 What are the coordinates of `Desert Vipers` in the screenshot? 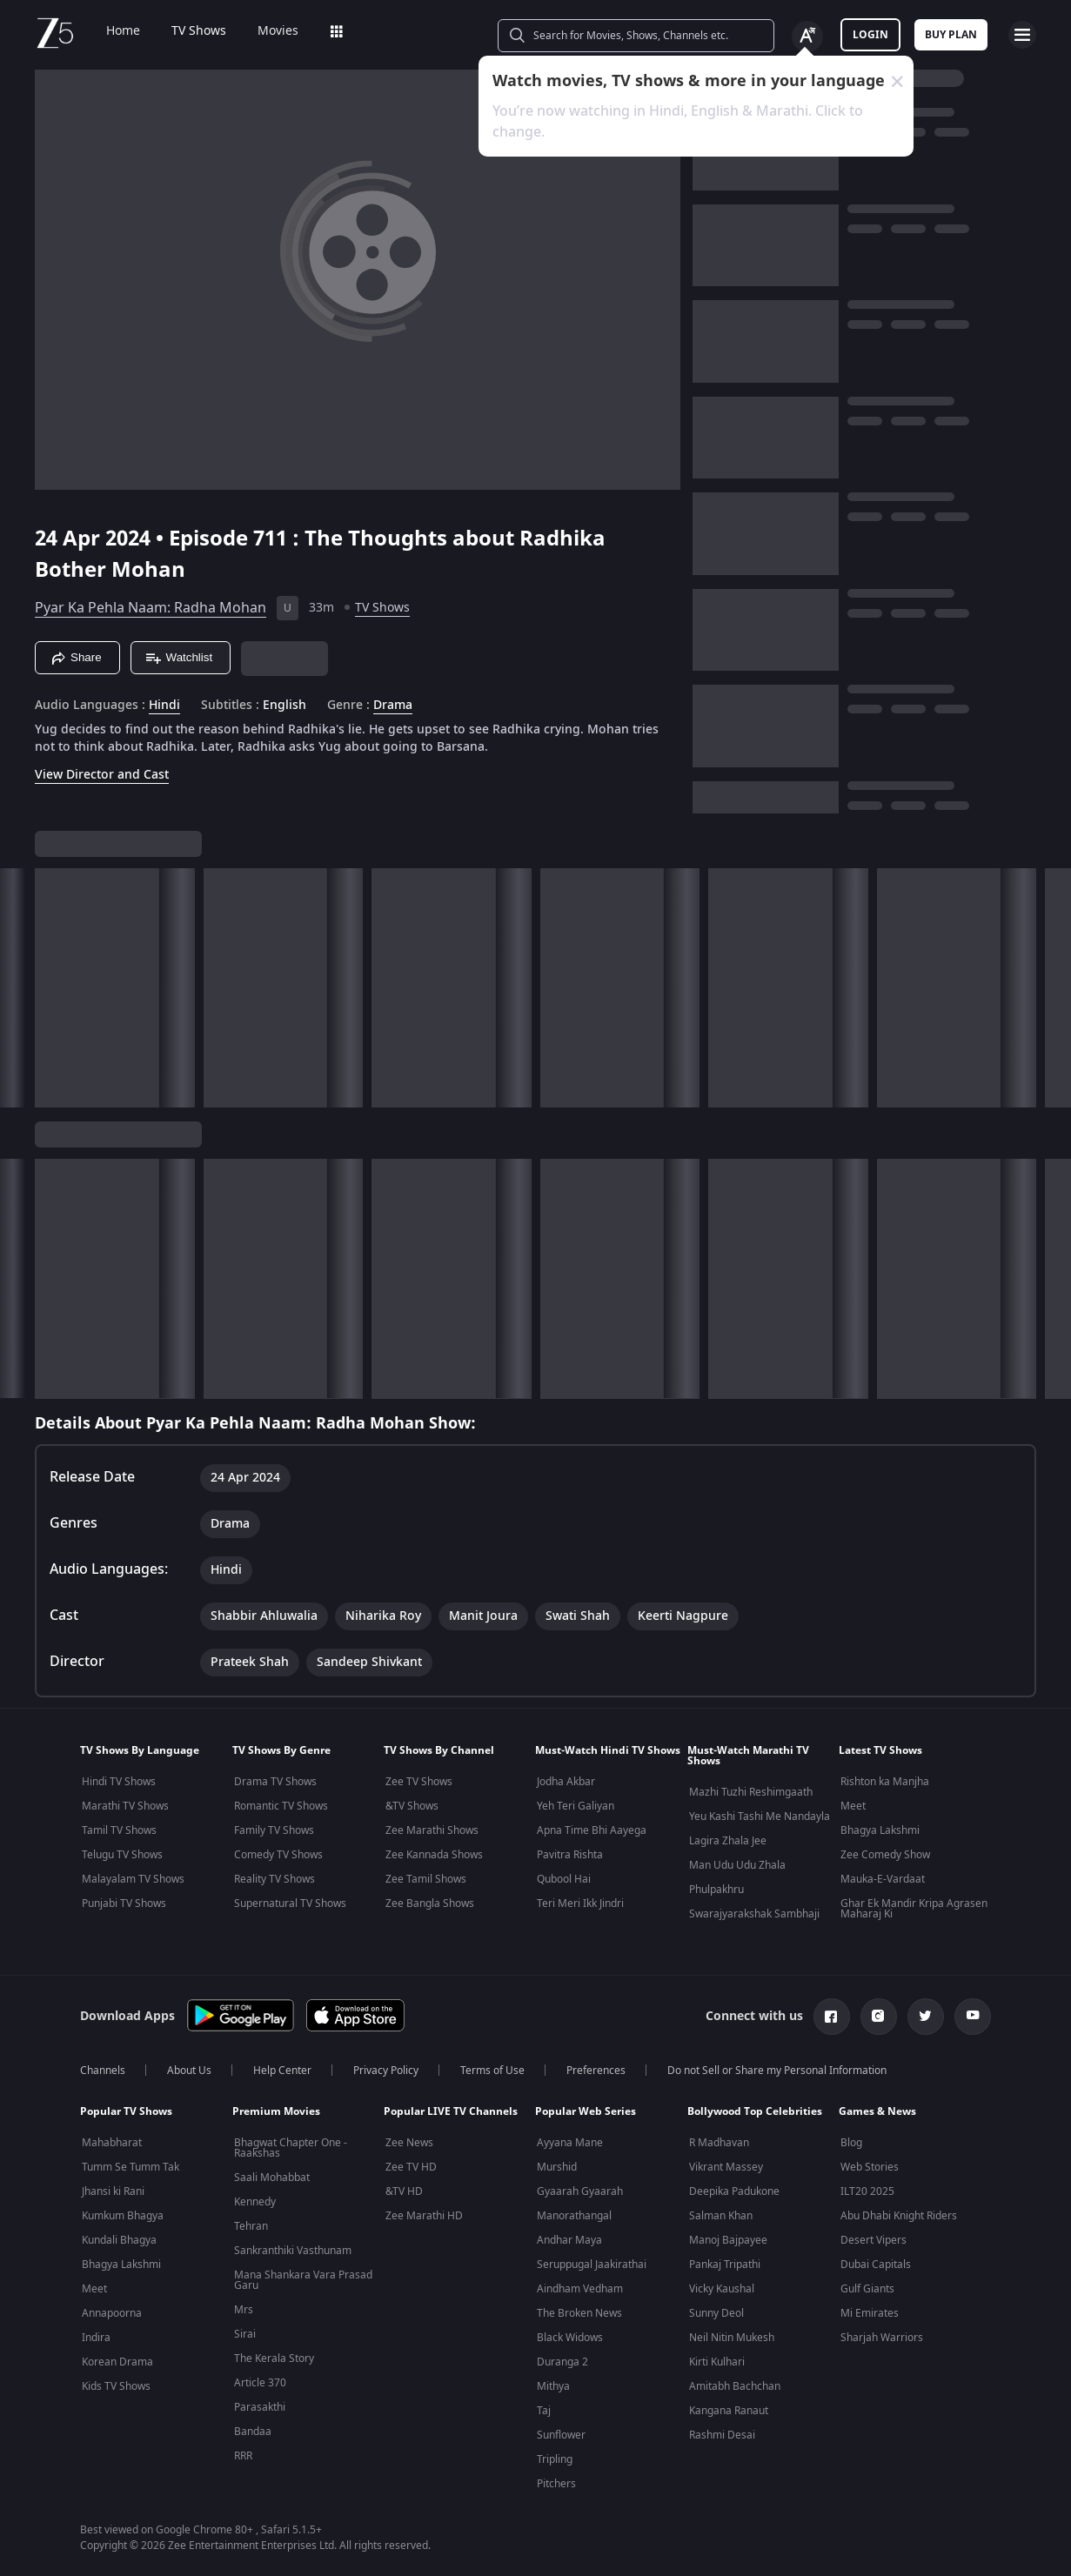 It's located at (873, 2240).